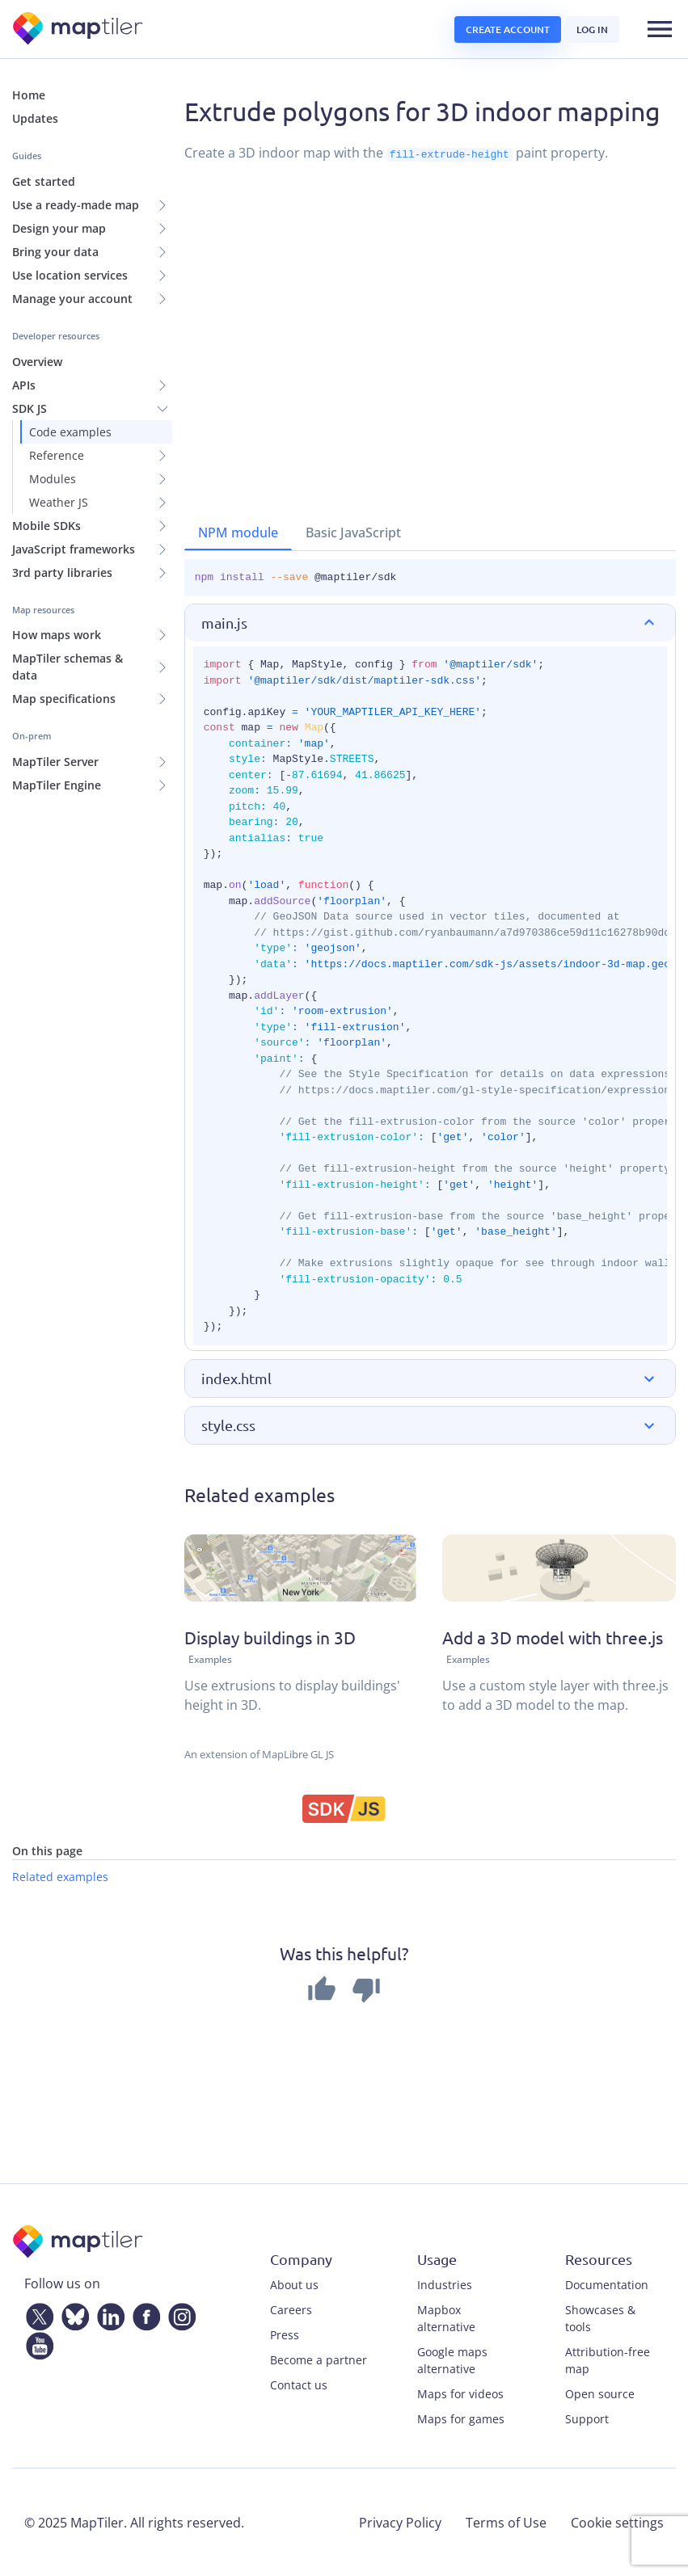 The image size is (688, 2576). What do you see at coordinates (606, 2284) in the screenshot?
I see `Documentation` at bounding box center [606, 2284].